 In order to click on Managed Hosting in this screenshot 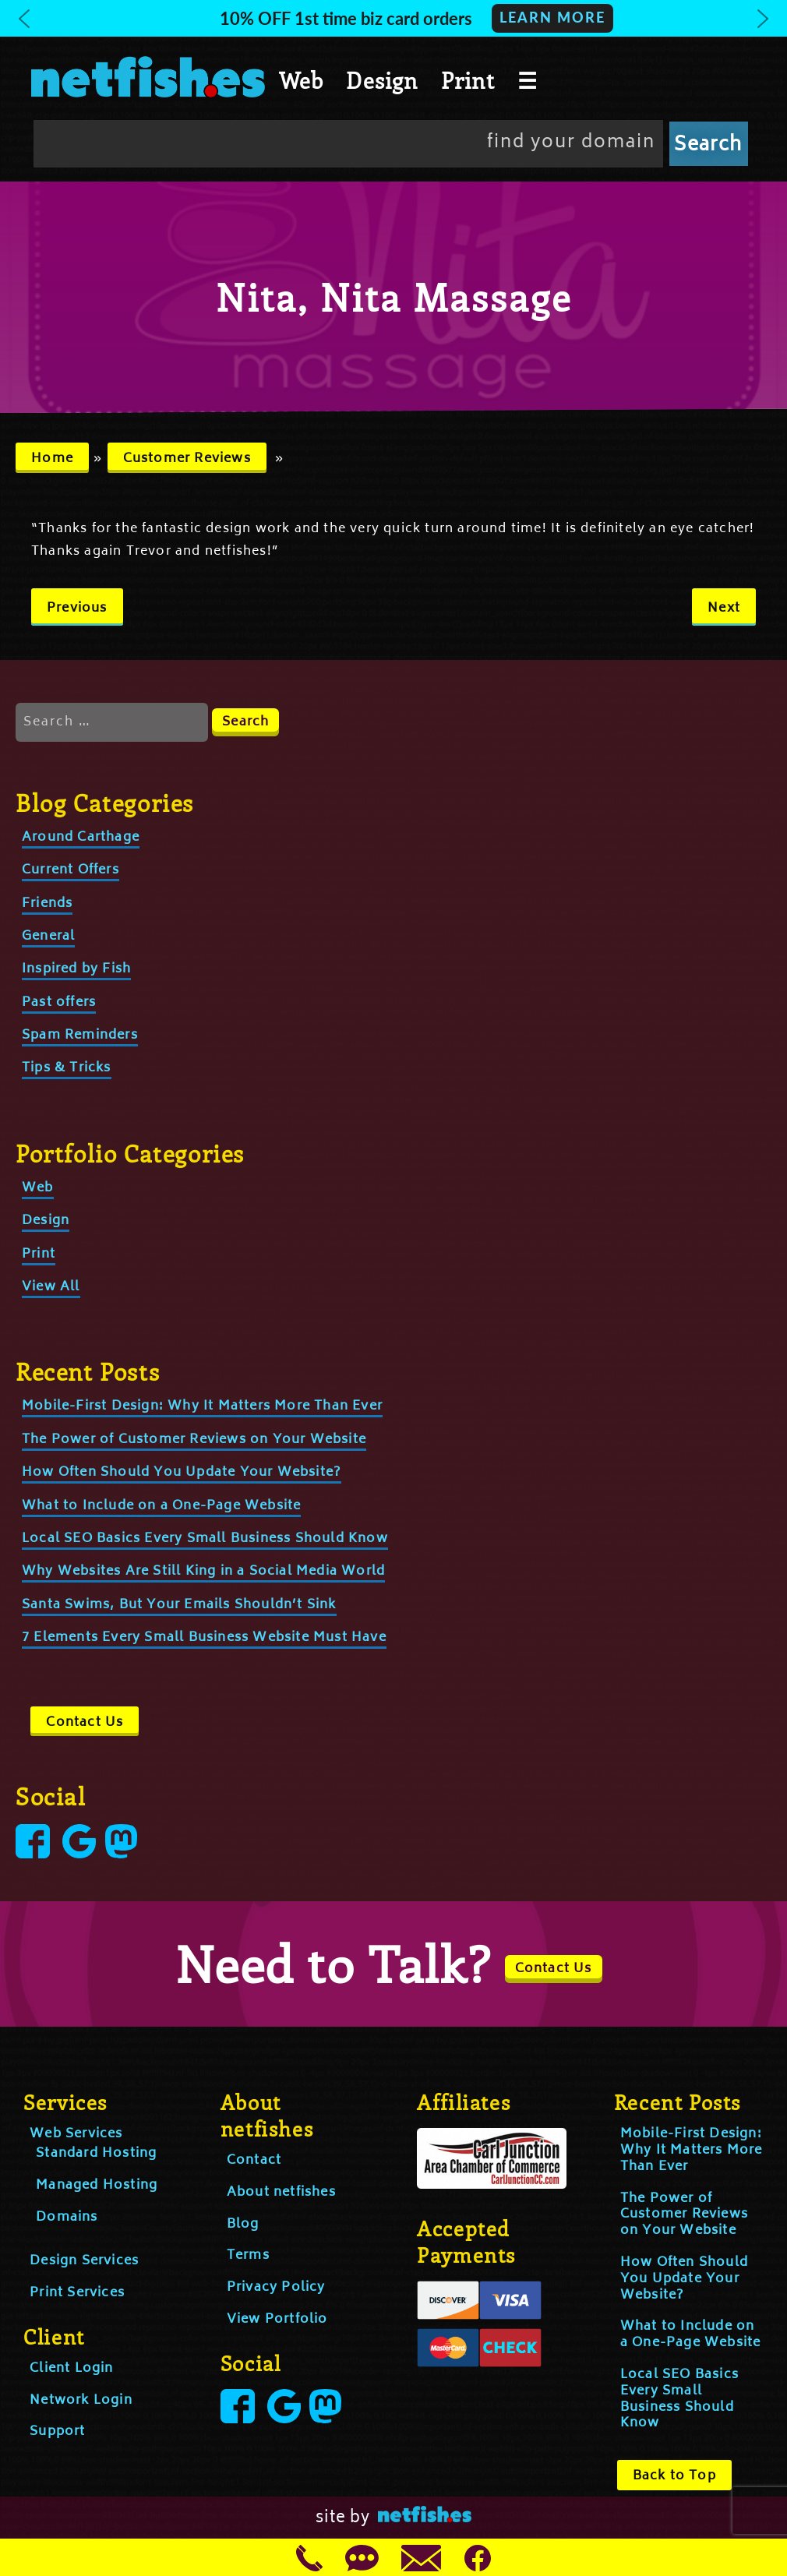, I will do `click(96, 2186)`.